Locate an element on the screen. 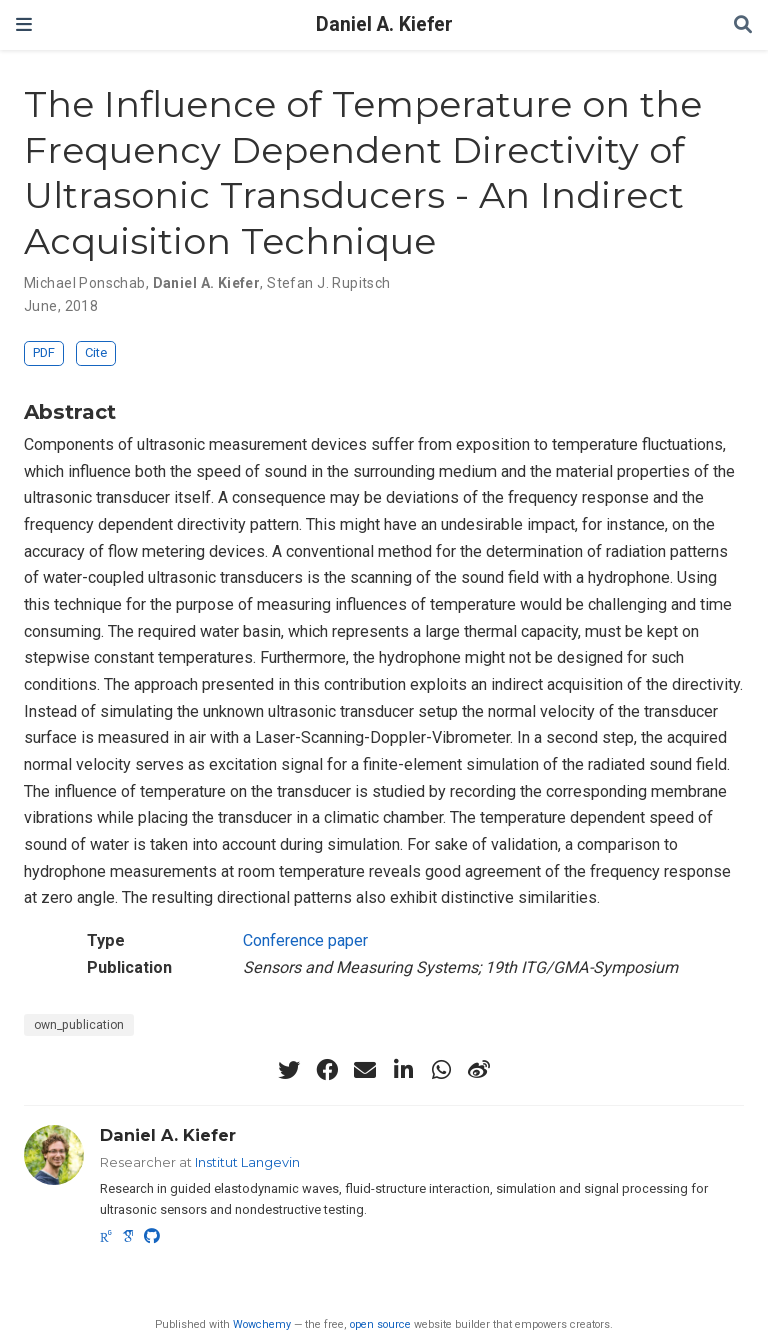 The width and height of the screenshot is (768, 1333). [whatsapp] is located at coordinates (441, 1070).